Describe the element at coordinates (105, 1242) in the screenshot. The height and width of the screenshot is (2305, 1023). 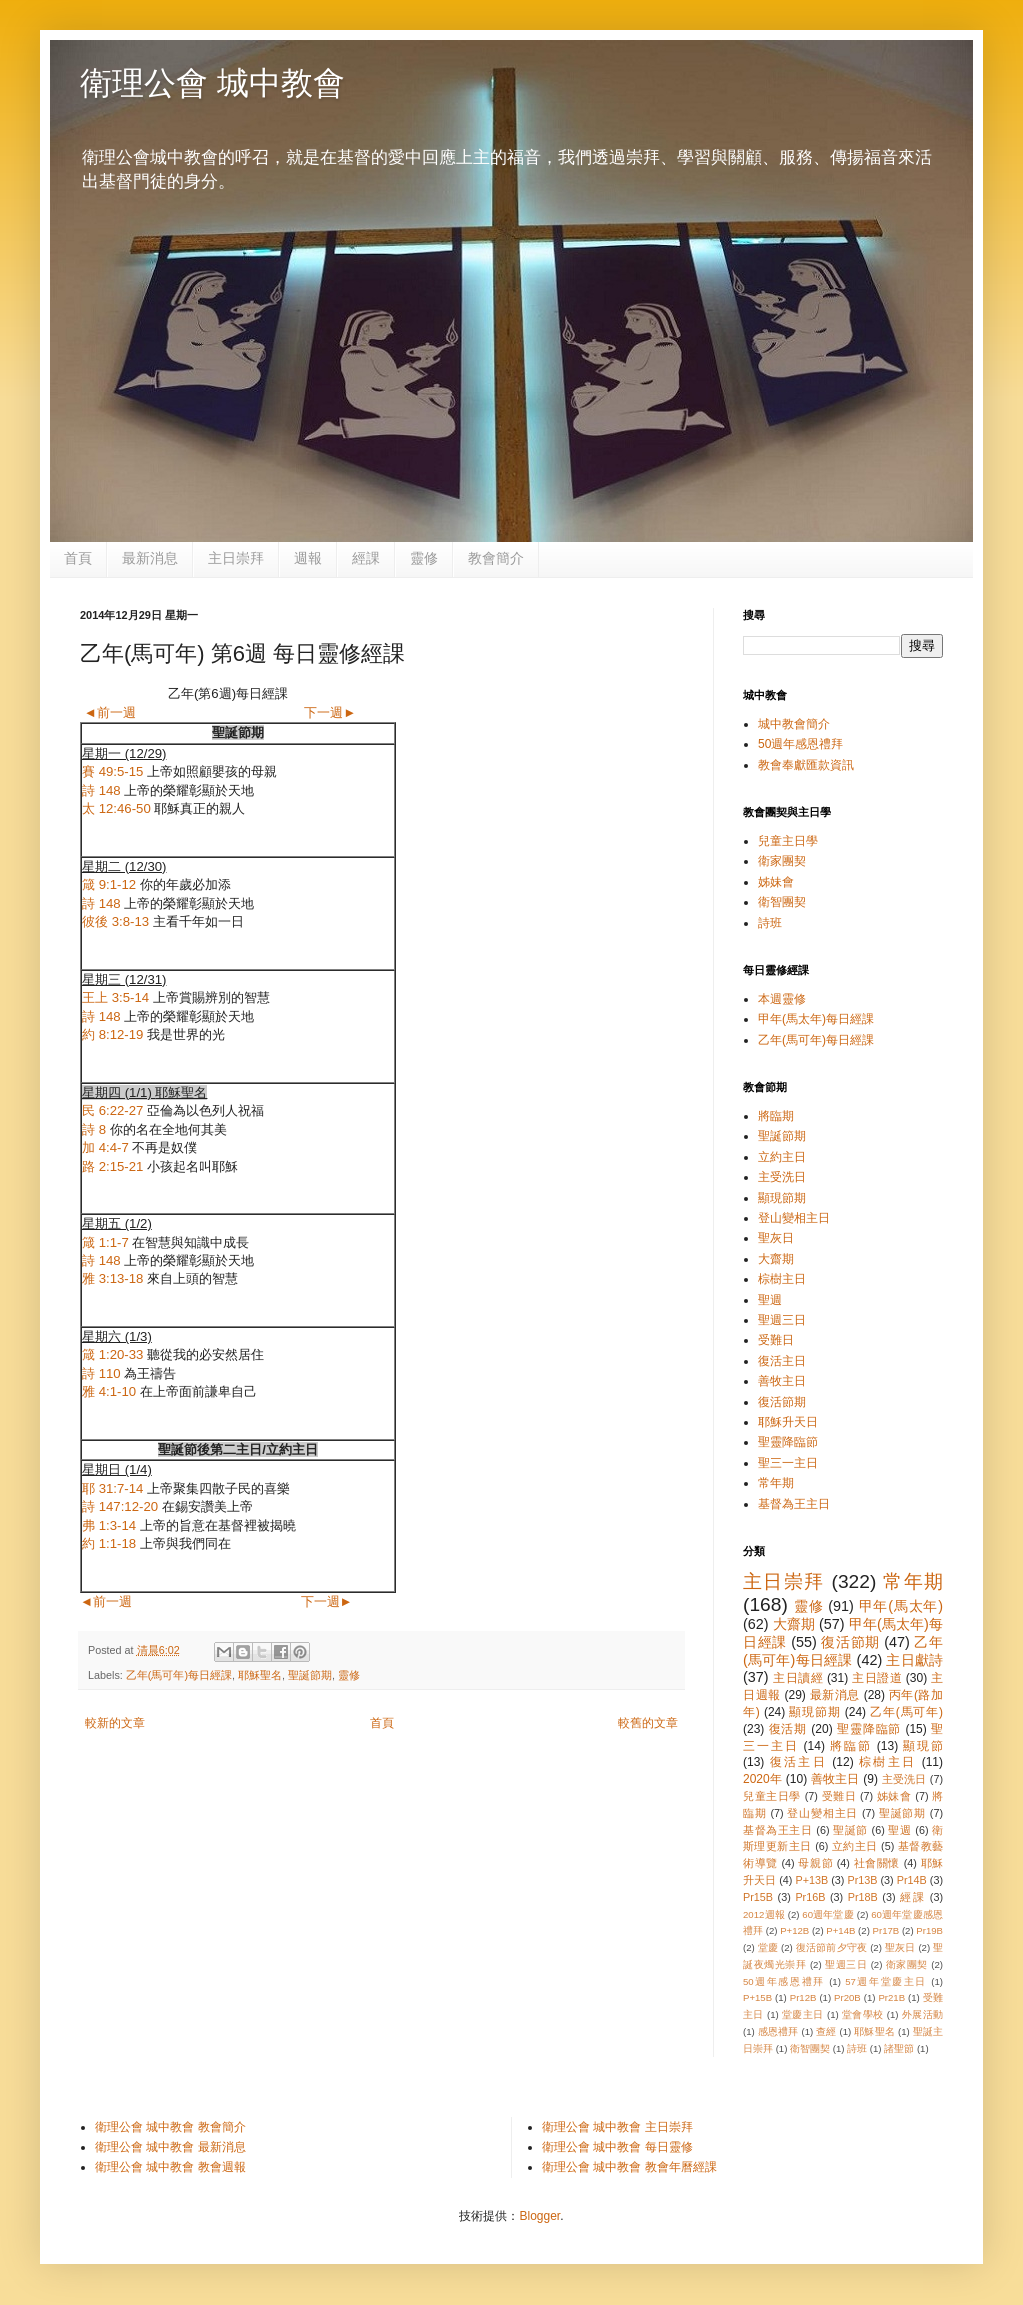
I see `箴 1:1-7` at that location.